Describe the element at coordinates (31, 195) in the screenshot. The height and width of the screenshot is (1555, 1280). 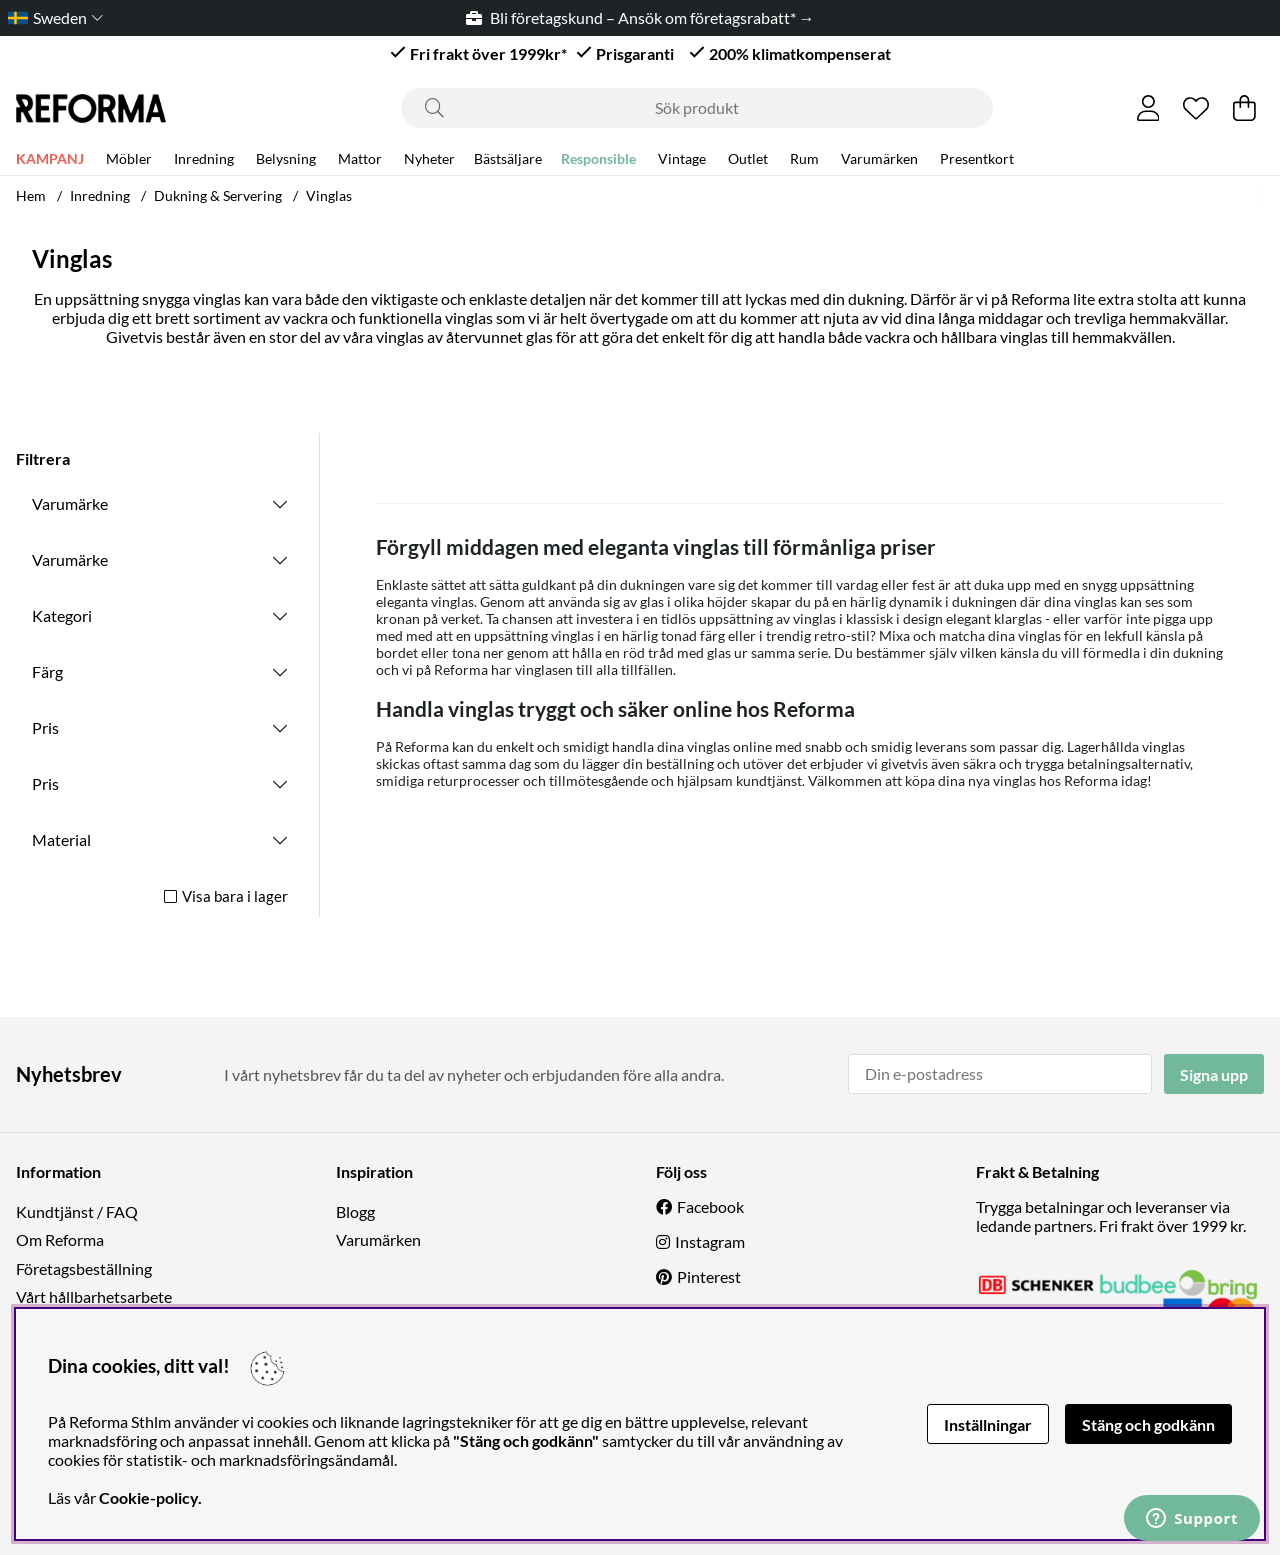
I see `Hem` at that location.